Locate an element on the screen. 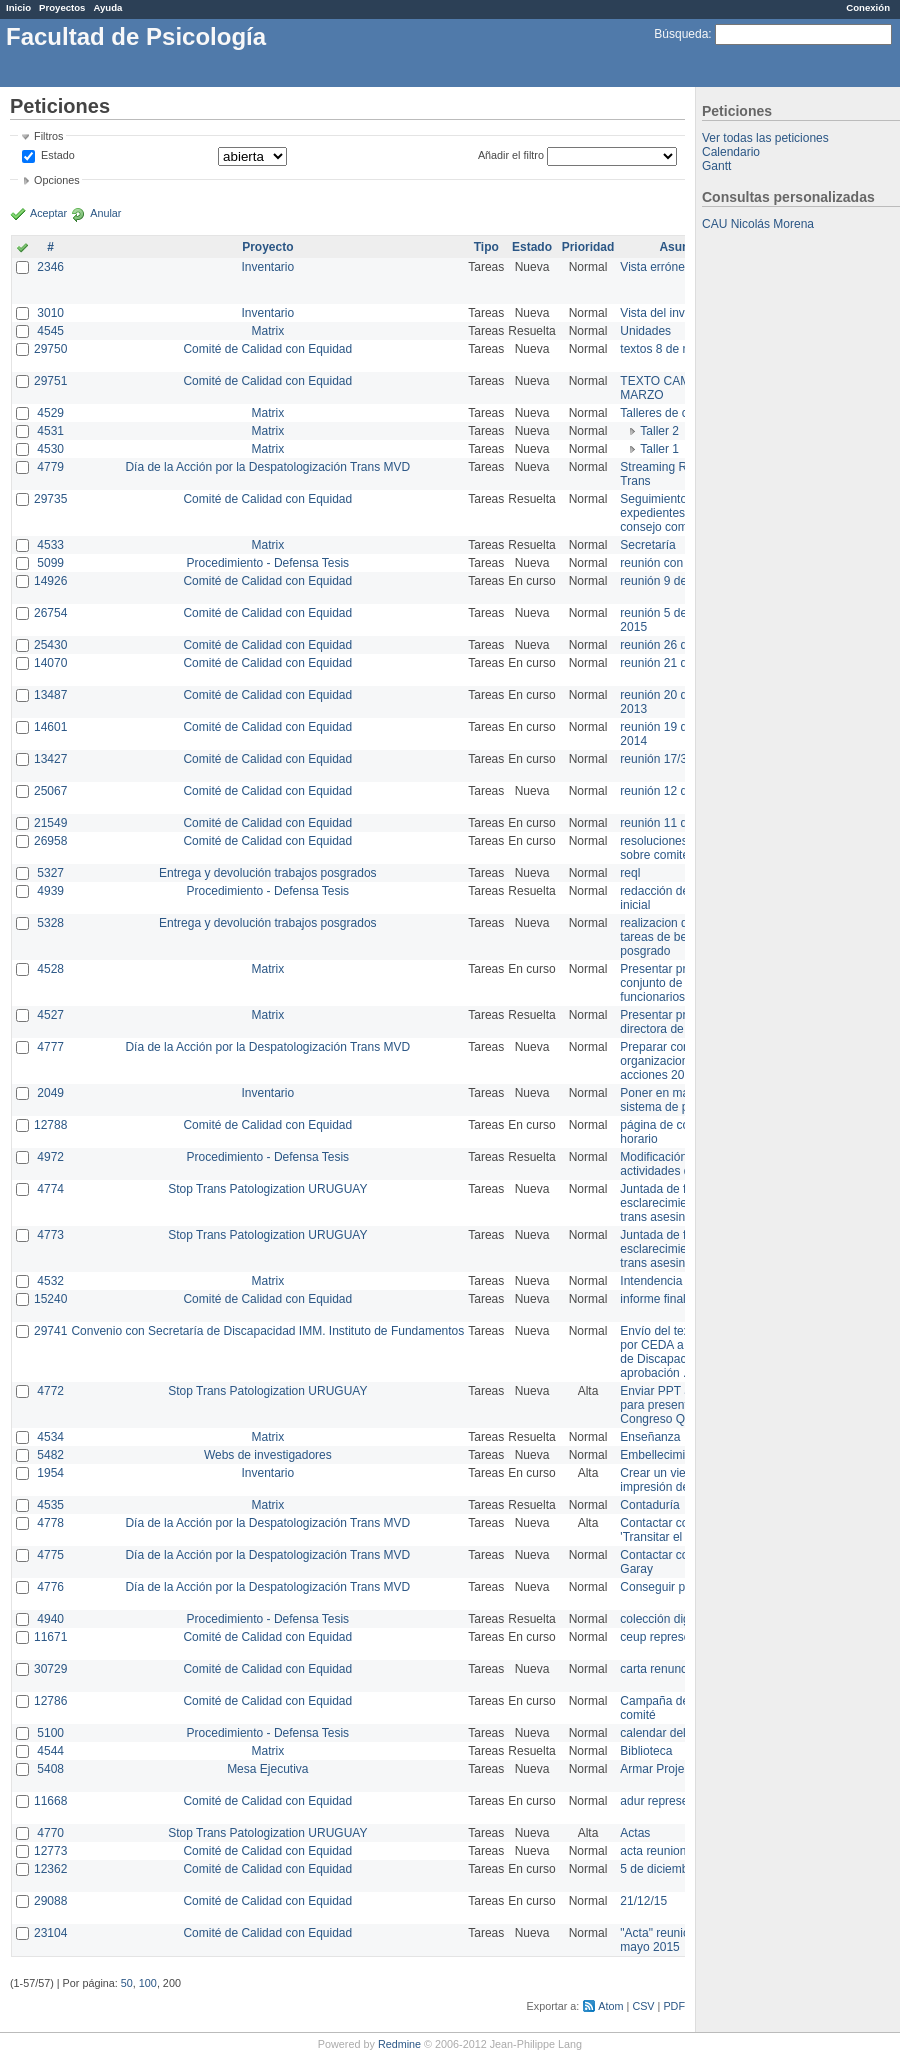  reunión 21 de abril is located at coordinates (669, 663).